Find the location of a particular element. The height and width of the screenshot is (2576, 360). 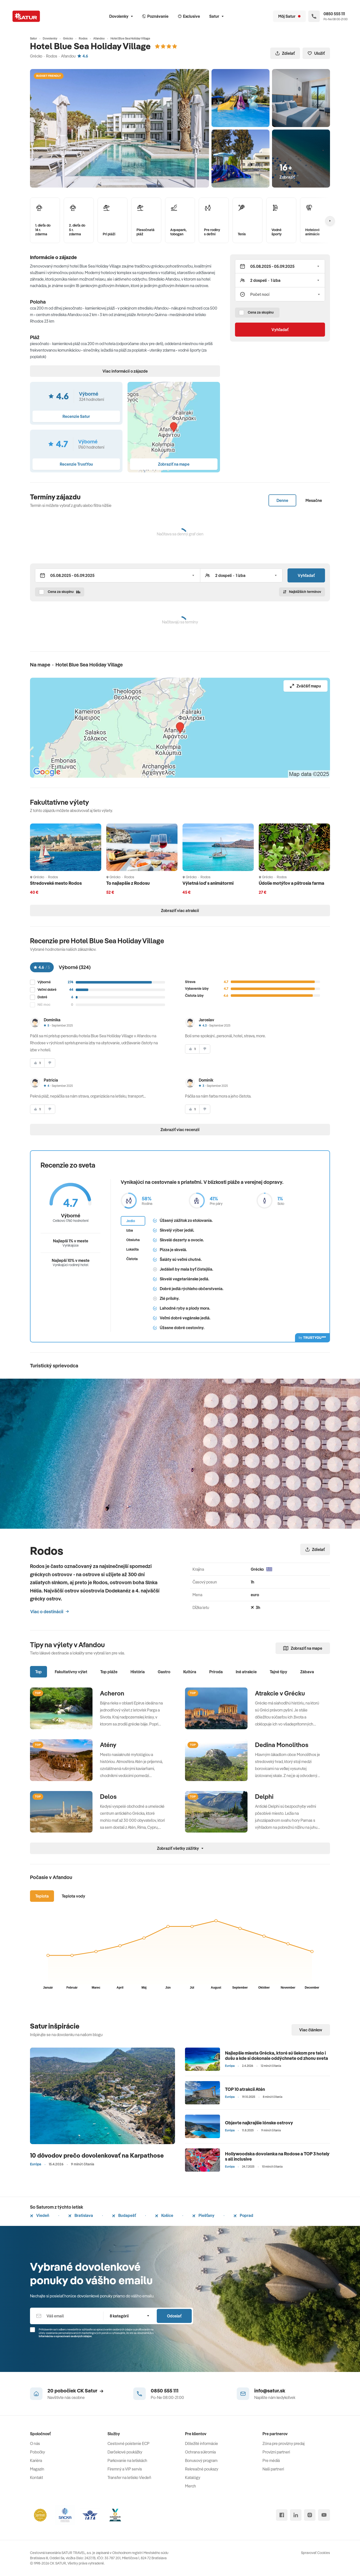

Viedeň is located at coordinates (39, 2215).